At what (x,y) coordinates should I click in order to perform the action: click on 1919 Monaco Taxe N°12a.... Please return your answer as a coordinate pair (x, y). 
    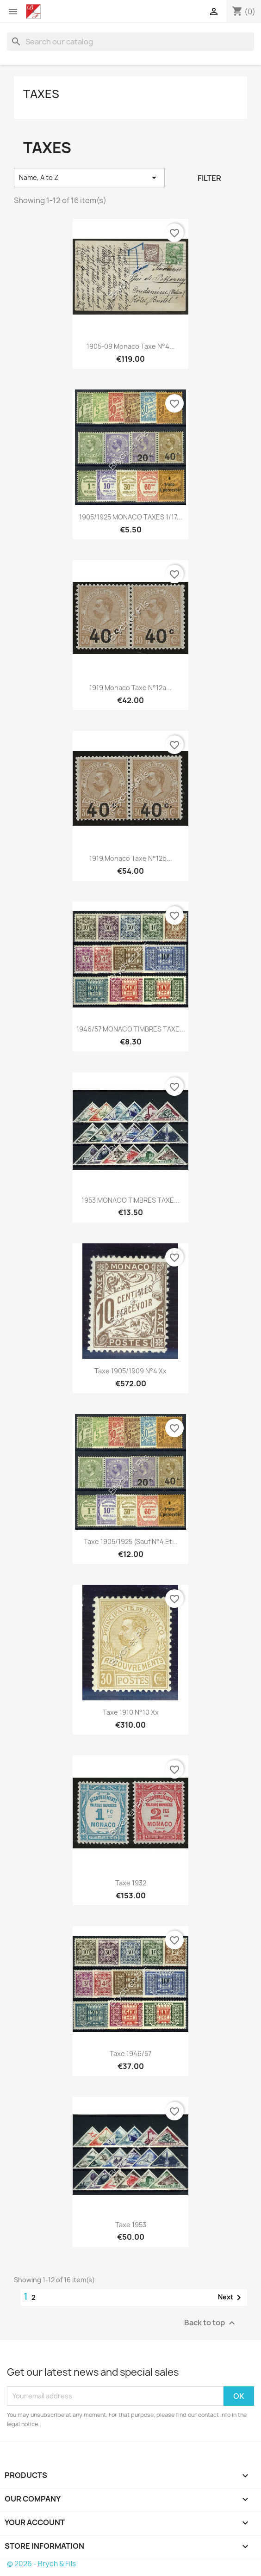
    Looking at the image, I should click on (130, 687).